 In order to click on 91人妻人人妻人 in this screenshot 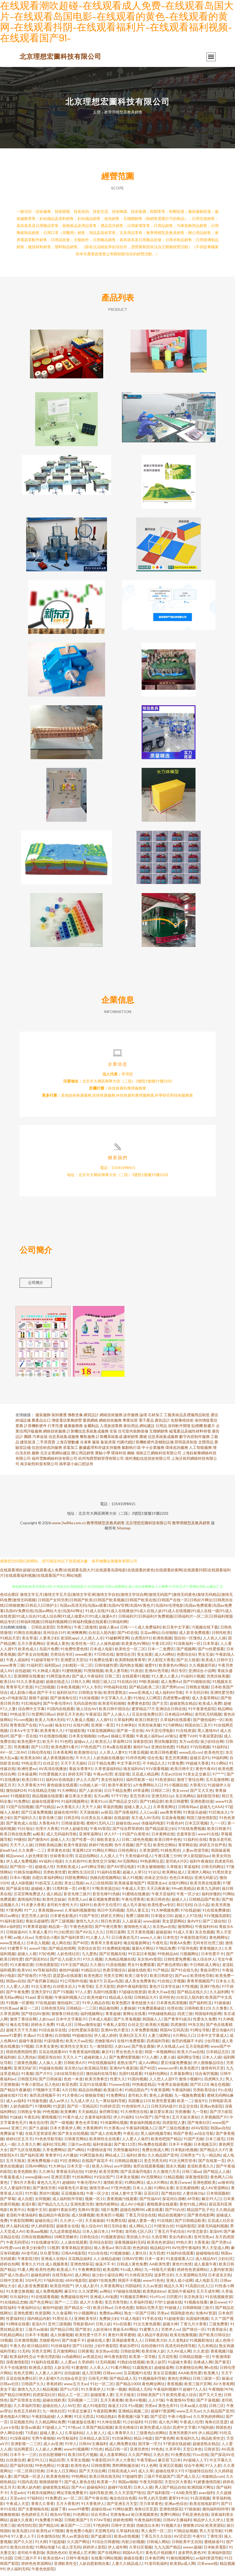, I will do `click(165, 1680)`.